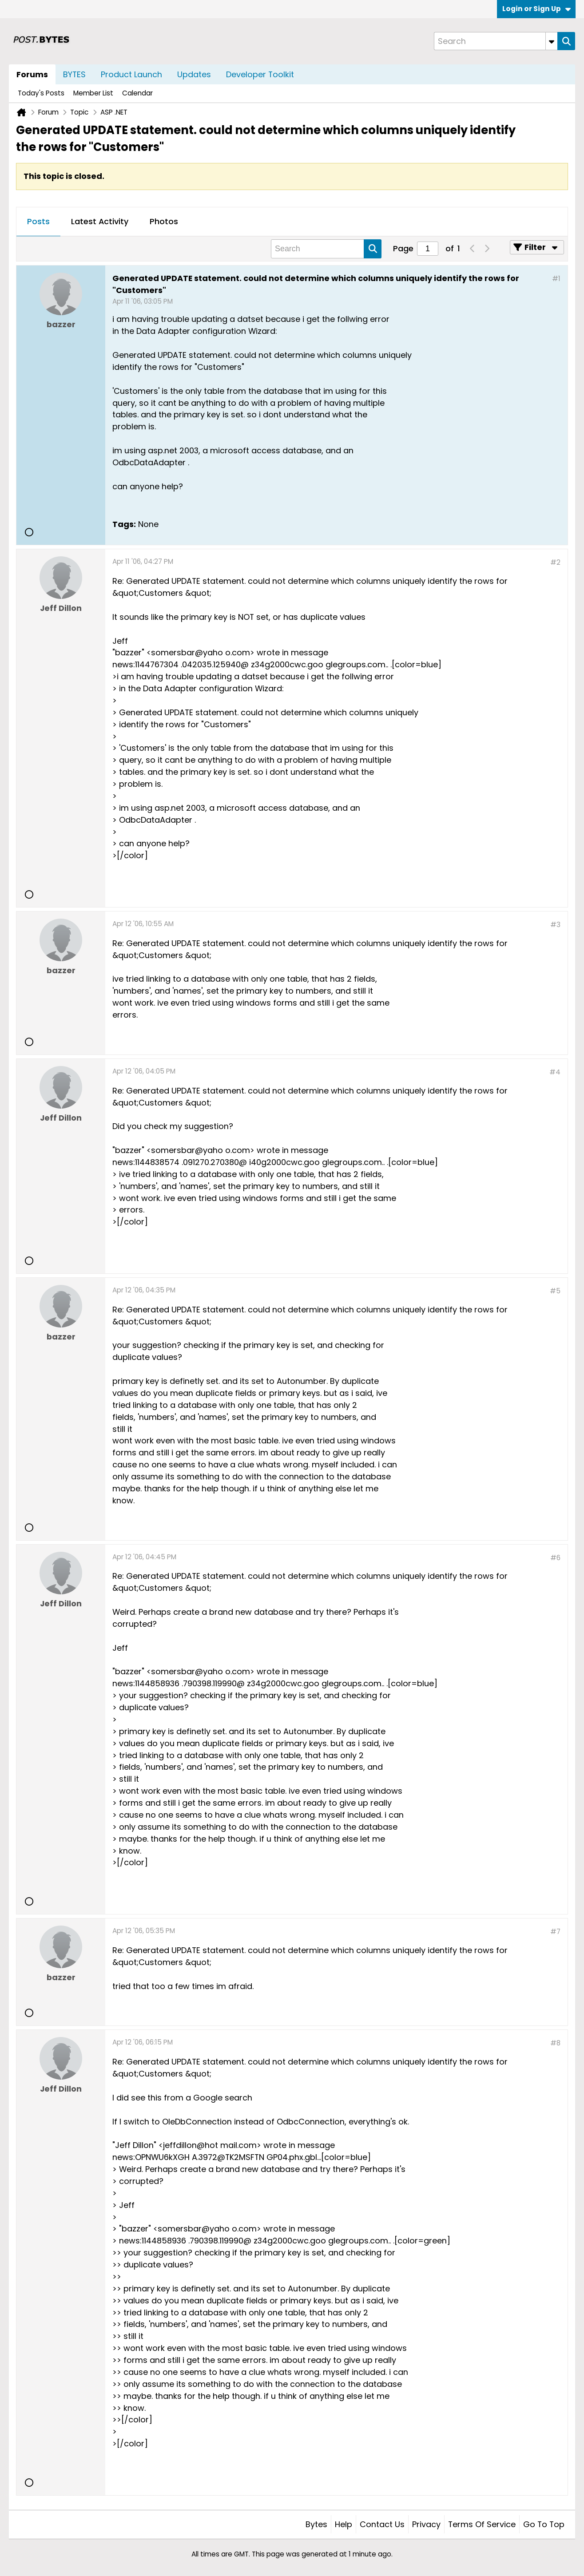 Image resolution: width=584 pixels, height=2576 pixels. What do you see at coordinates (555, 1557) in the screenshot?
I see `#6` at bounding box center [555, 1557].